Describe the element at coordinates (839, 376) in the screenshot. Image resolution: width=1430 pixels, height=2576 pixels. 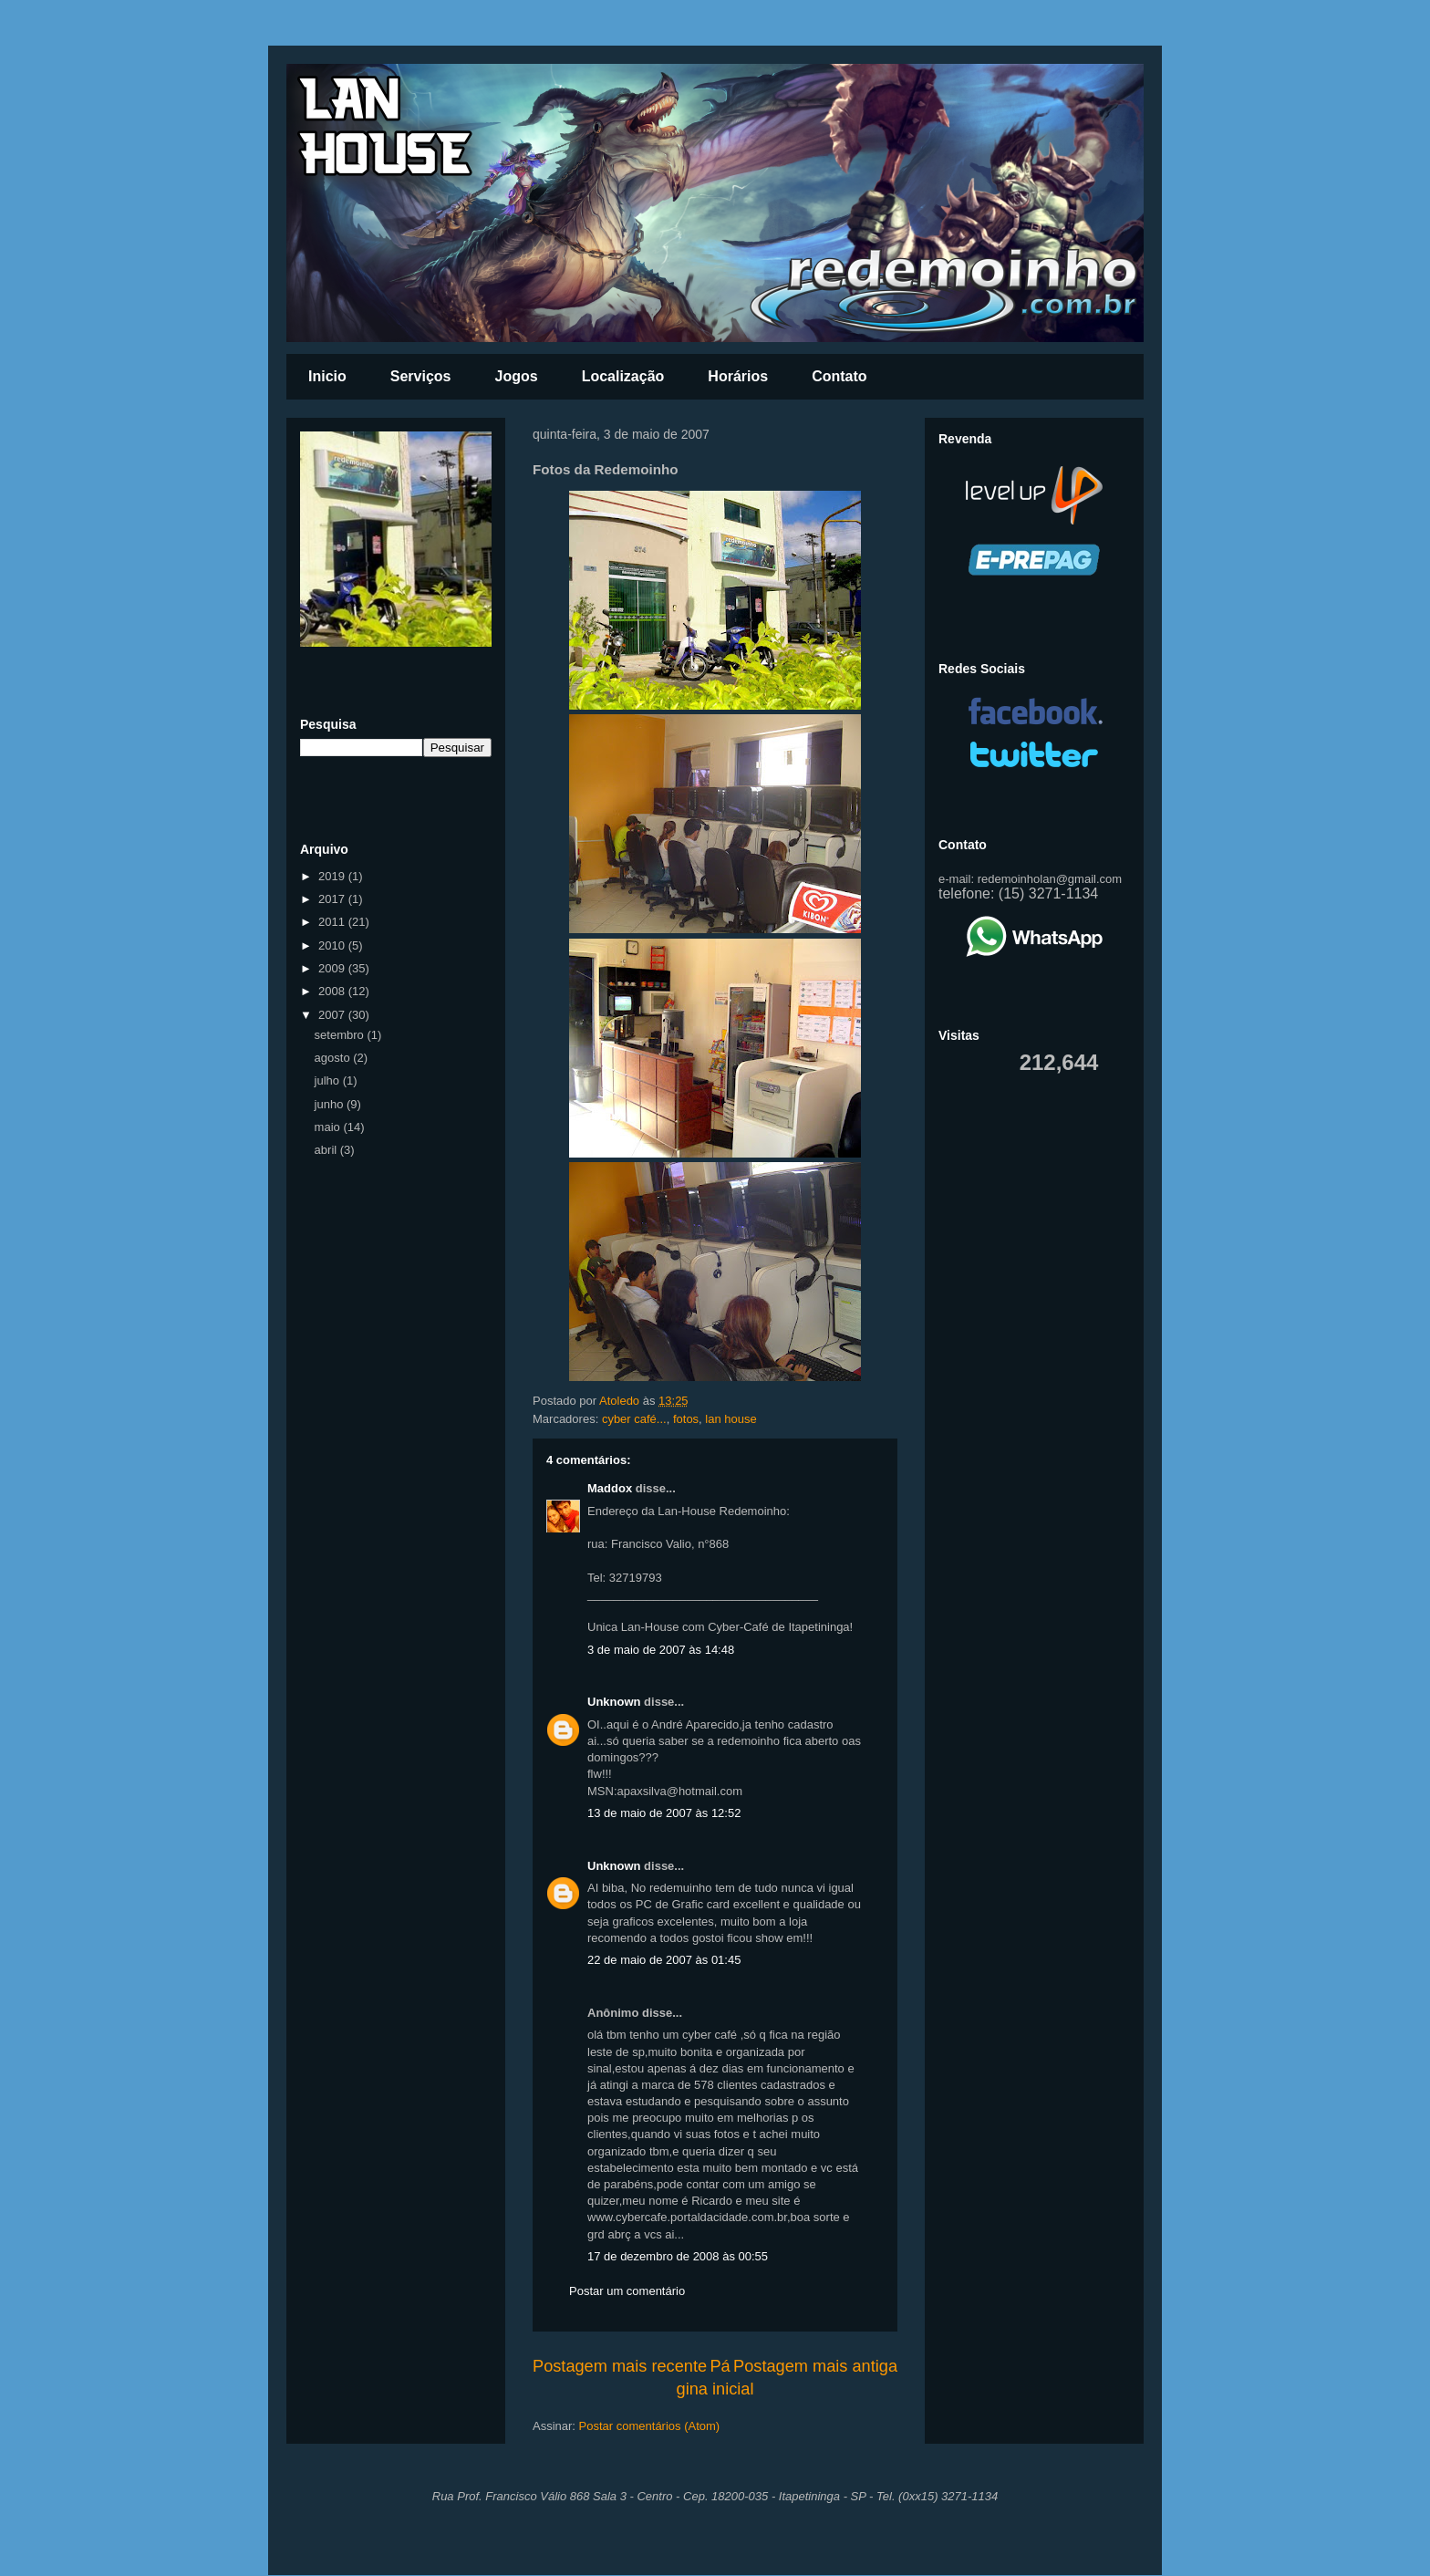
I see `Contato` at that location.